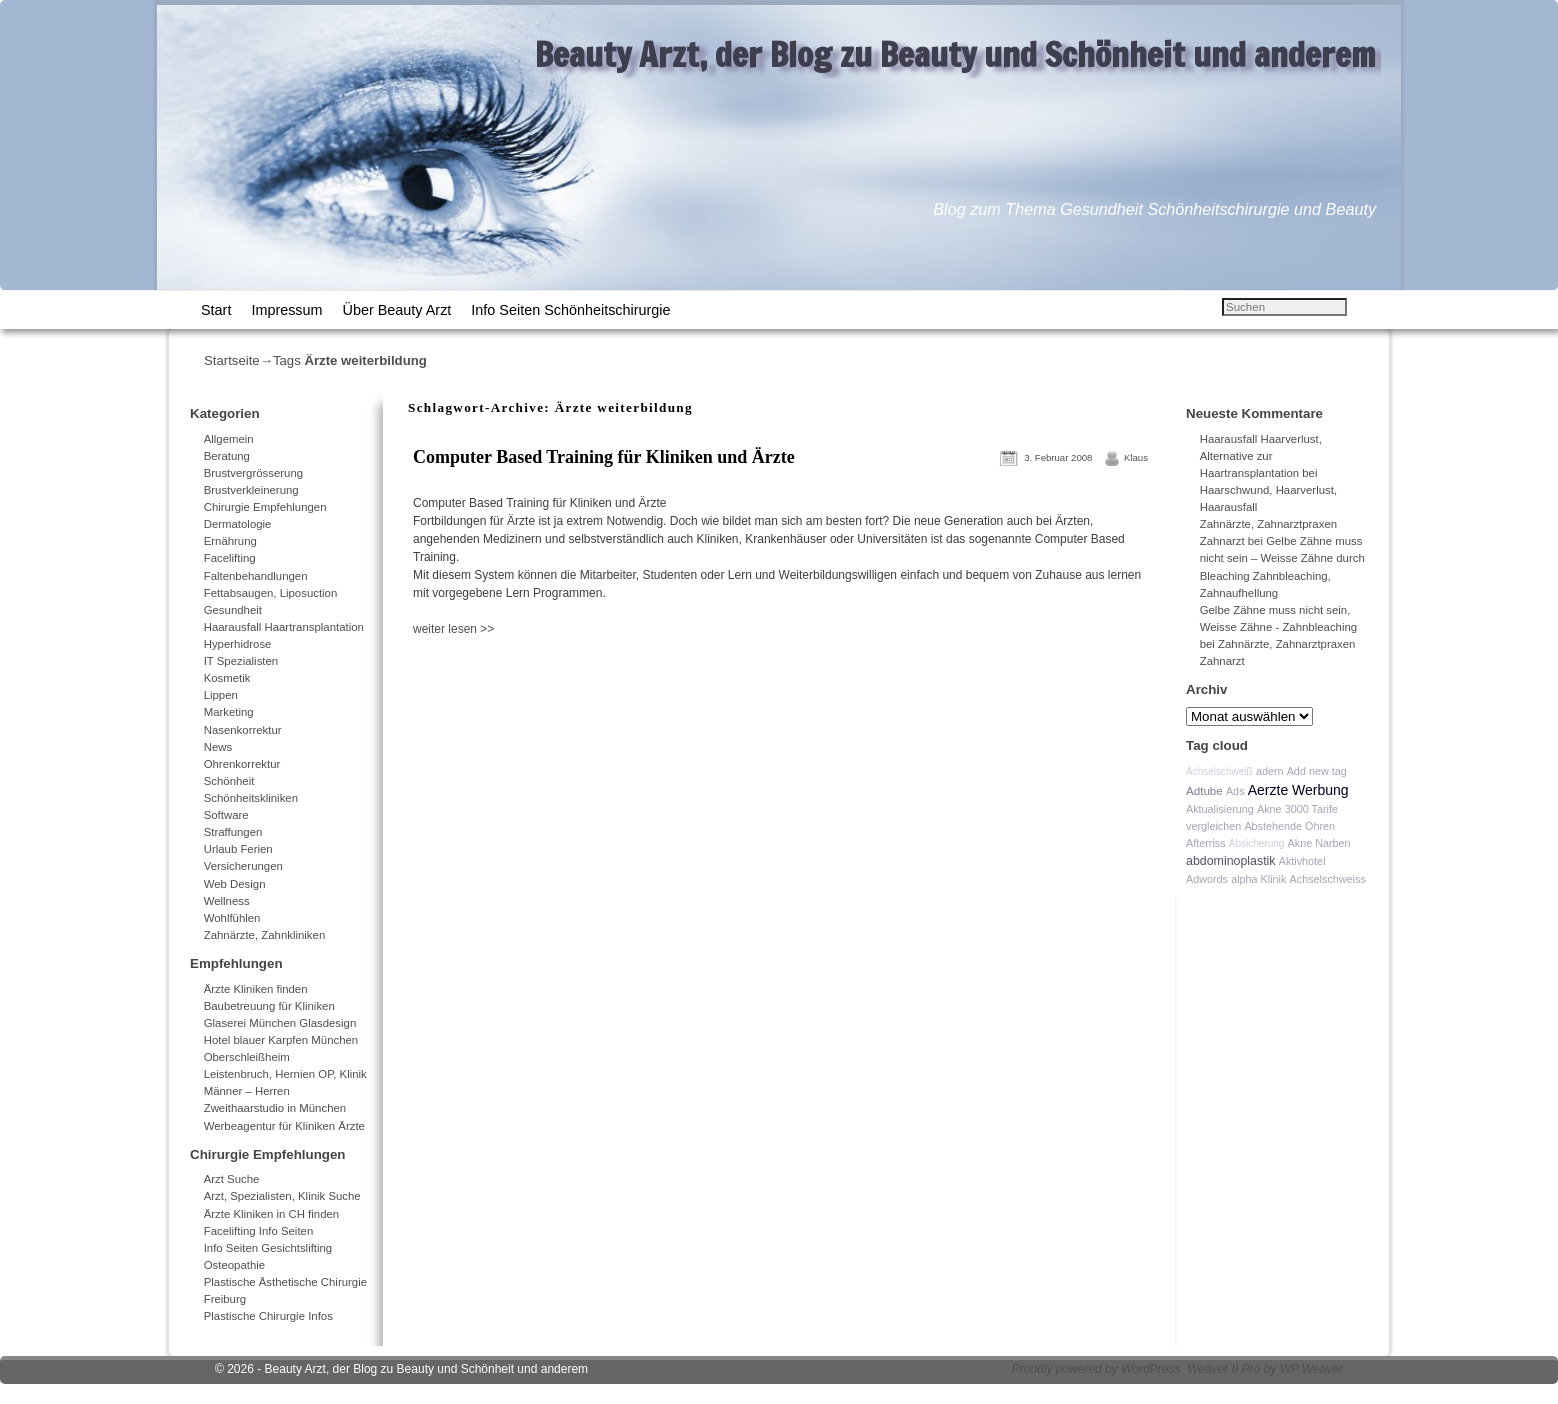  Describe the element at coordinates (1207, 879) in the screenshot. I see `Adwords` at that location.